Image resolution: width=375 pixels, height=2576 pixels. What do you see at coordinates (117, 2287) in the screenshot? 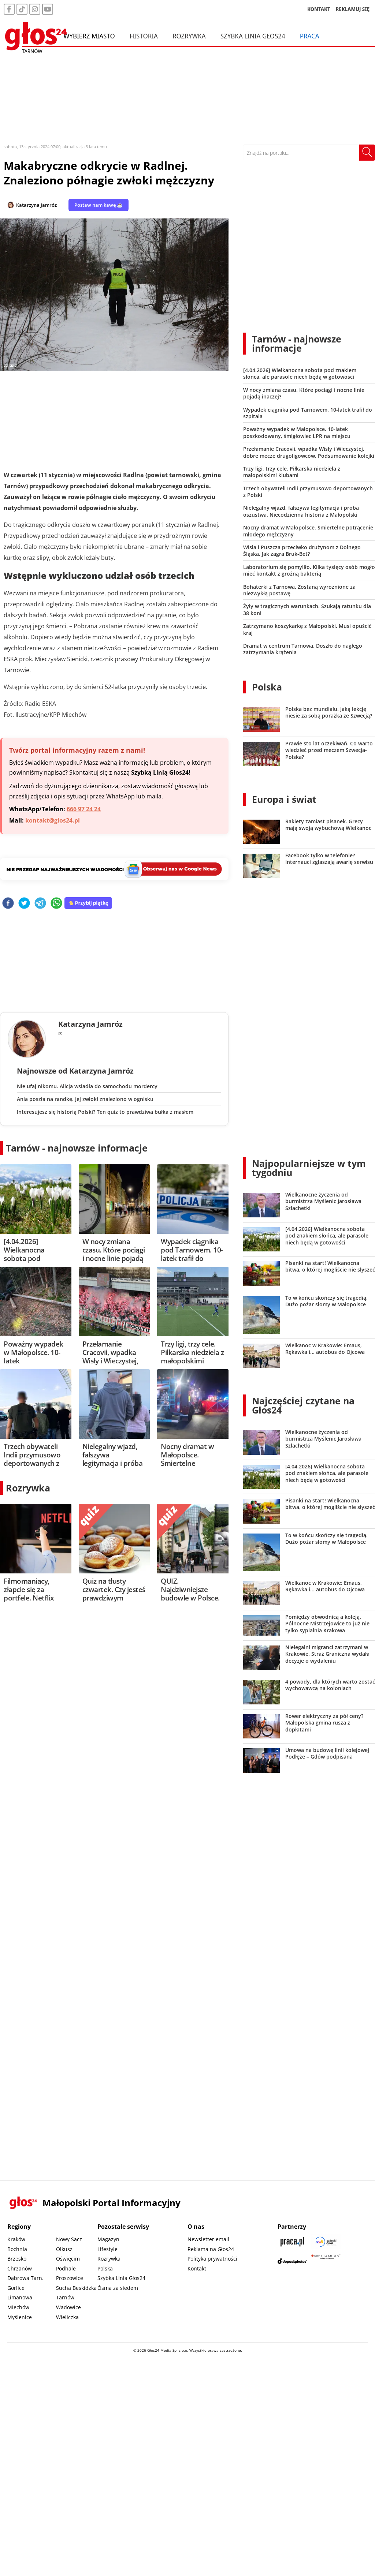
I see `Ósma za siedem` at bounding box center [117, 2287].